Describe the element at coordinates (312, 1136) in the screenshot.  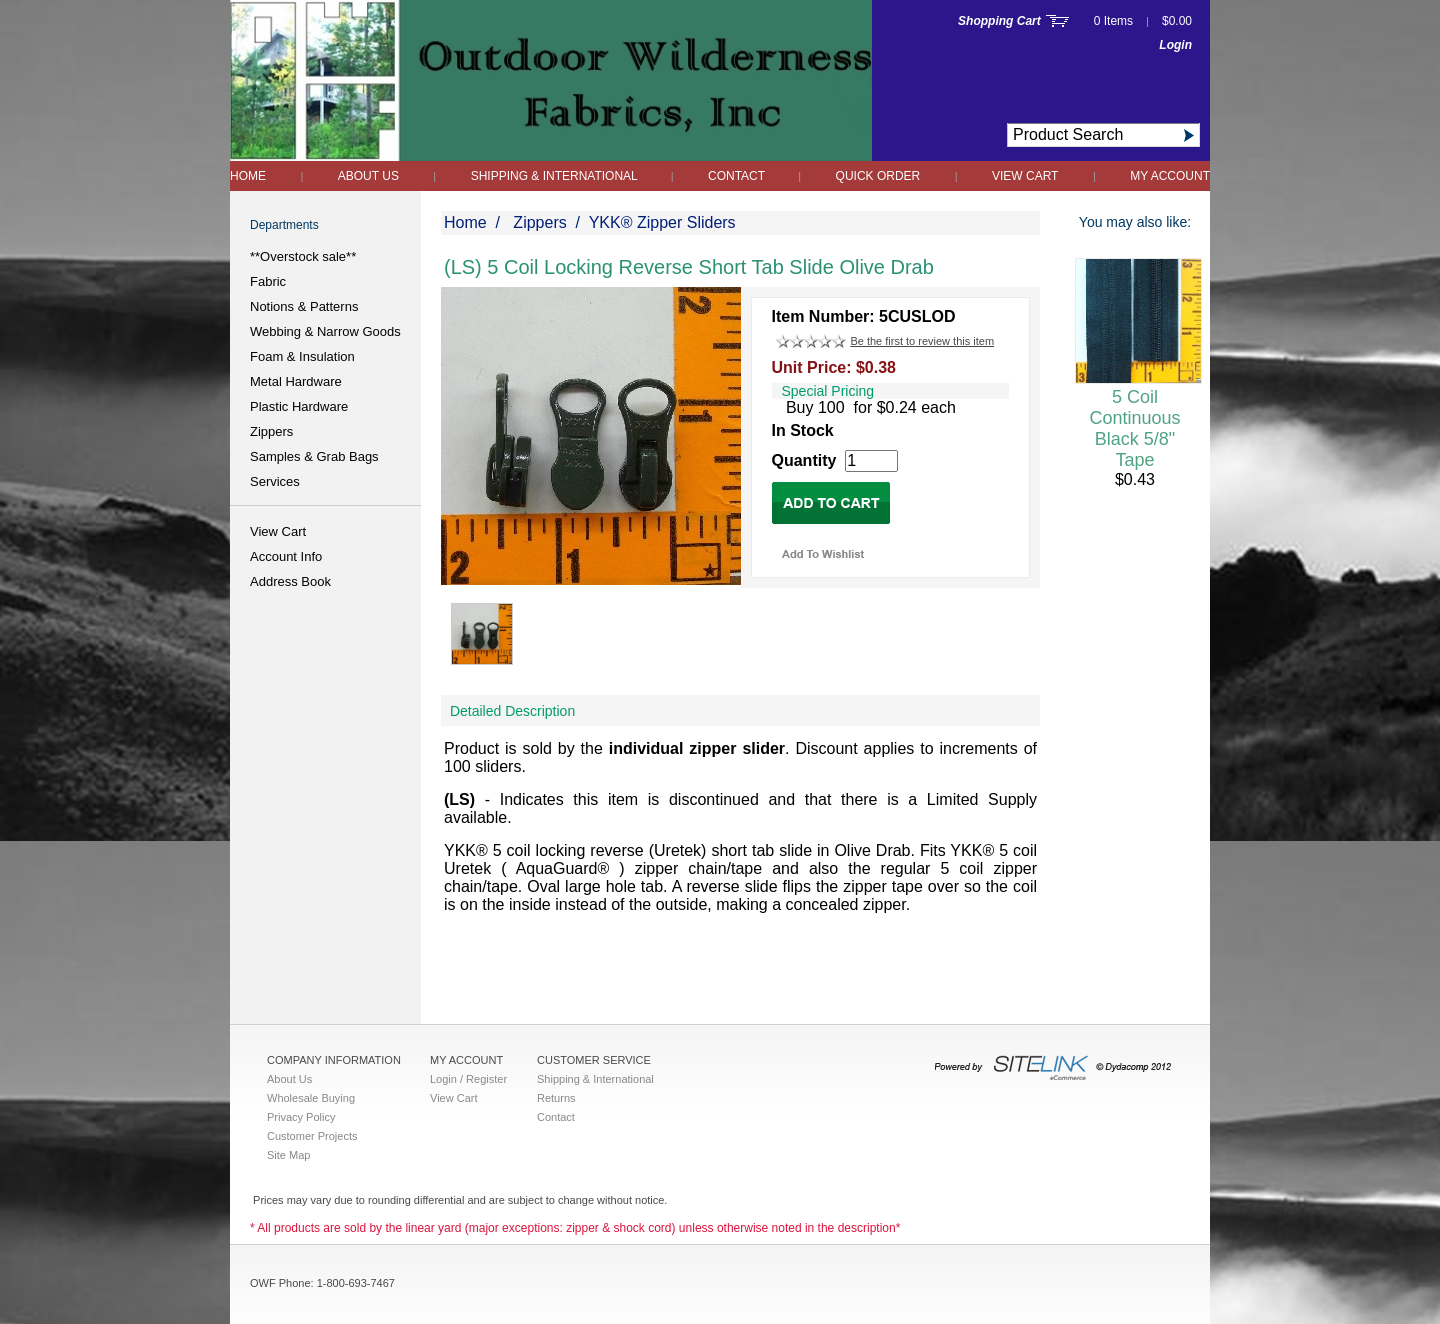
I see `Customer Projects` at that location.